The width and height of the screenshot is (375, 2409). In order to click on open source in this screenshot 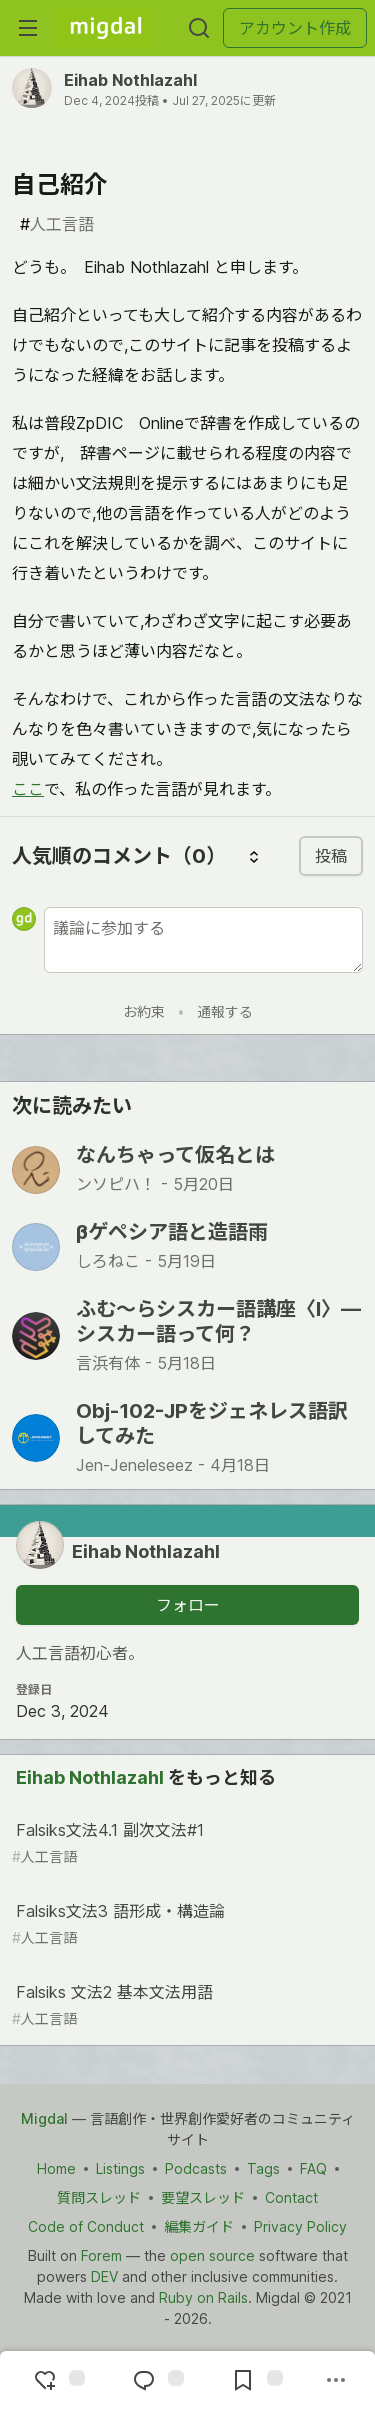, I will do `click(212, 2255)`.